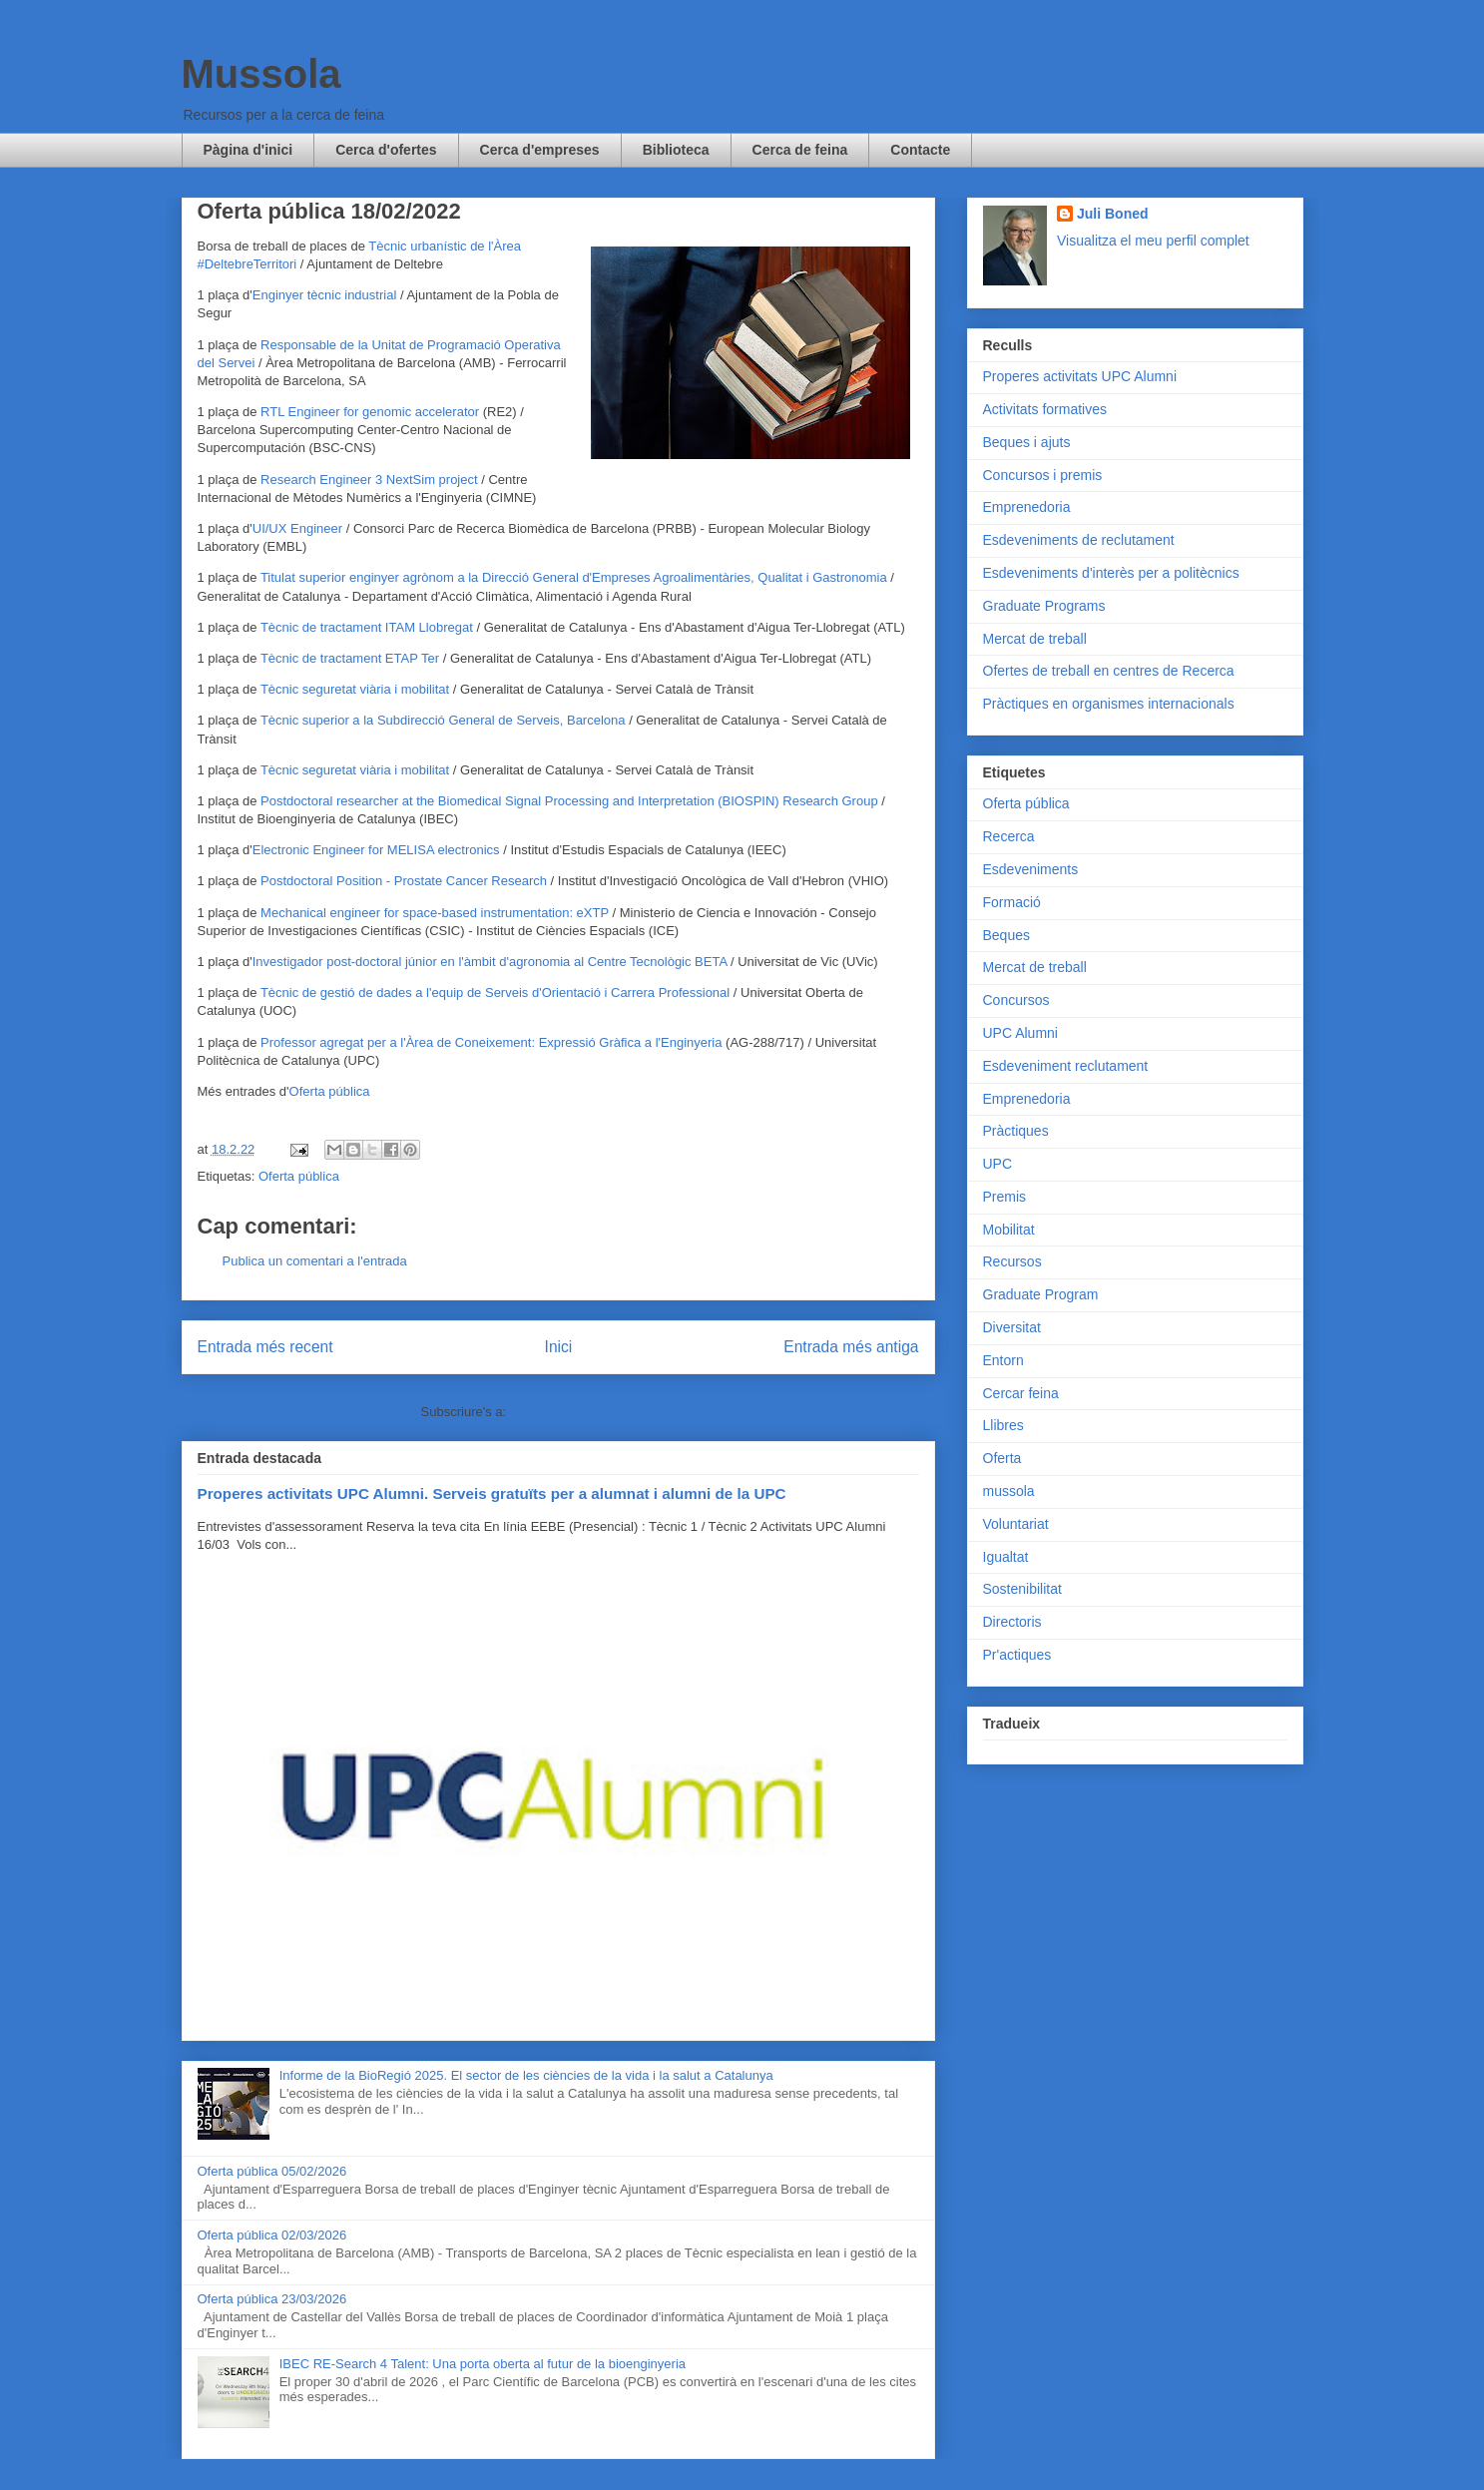 The image size is (1484, 2490). What do you see at coordinates (1009, 1491) in the screenshot?
I see `mussola` at bounding box center [1009, 1491].